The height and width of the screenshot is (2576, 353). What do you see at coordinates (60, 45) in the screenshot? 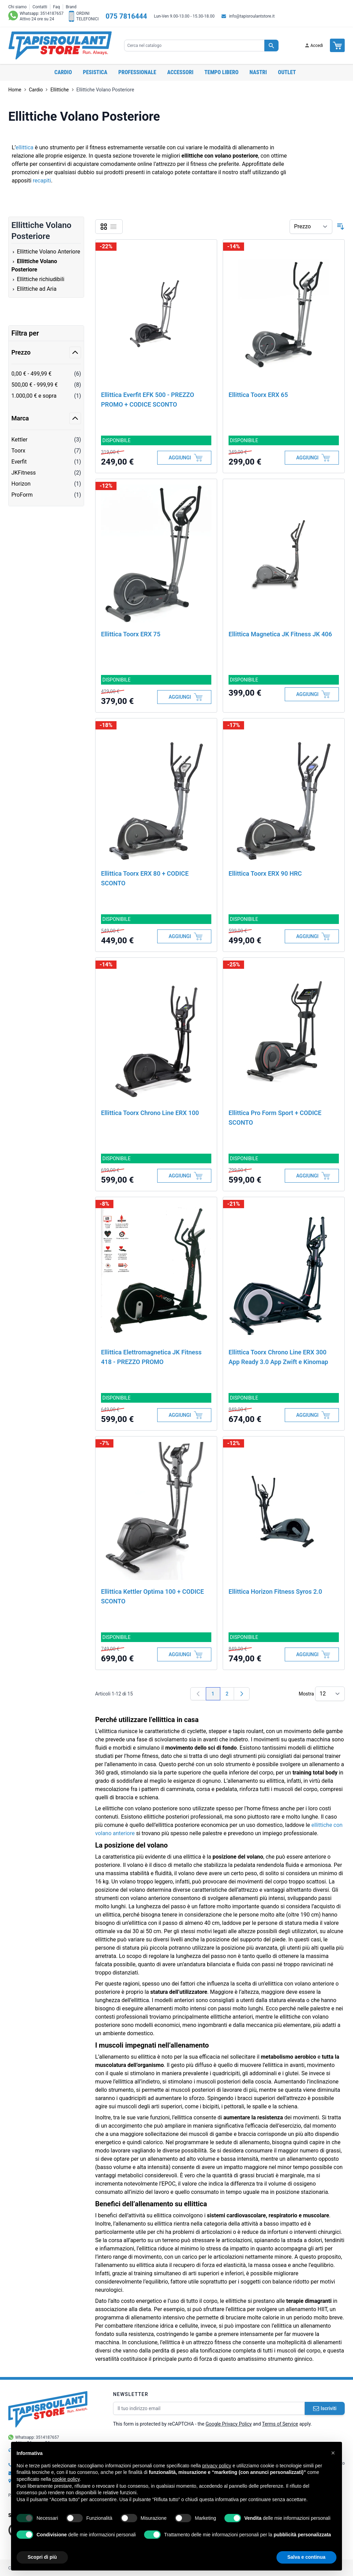
I see `[store logo]` at bounding box center [60, 45].